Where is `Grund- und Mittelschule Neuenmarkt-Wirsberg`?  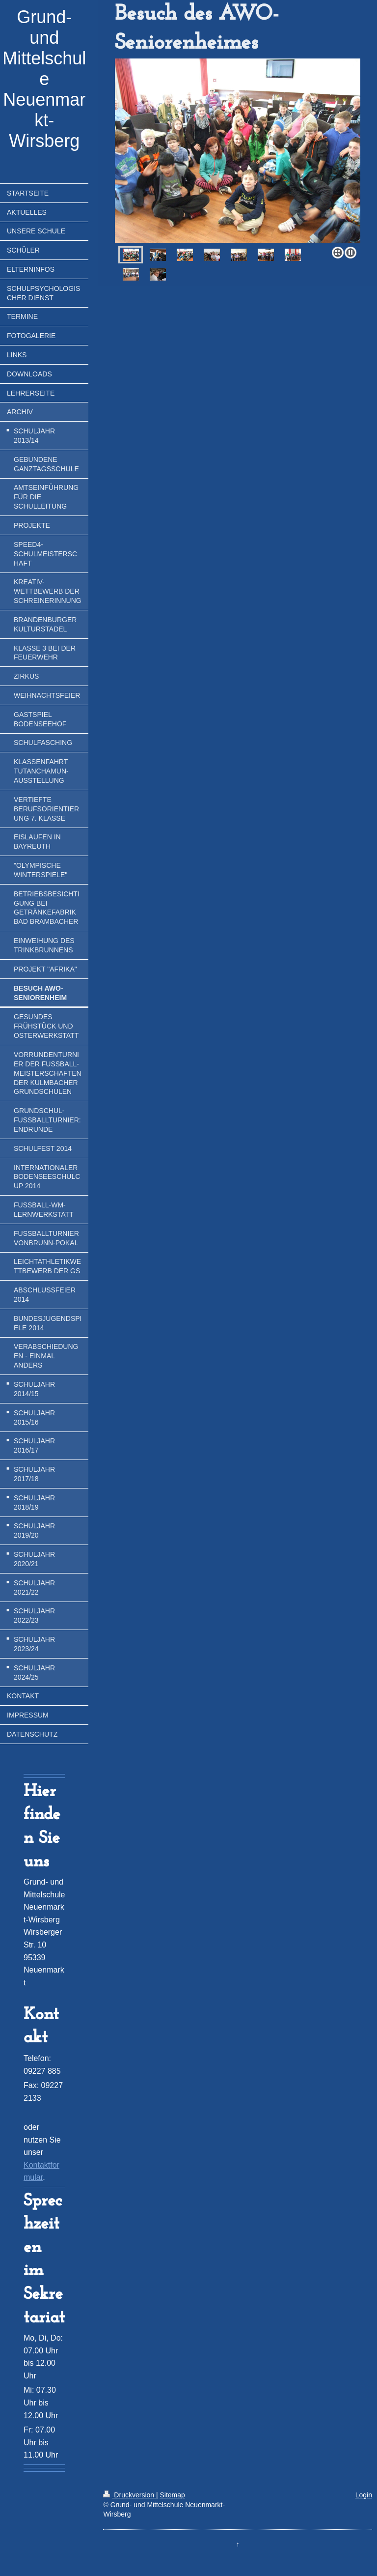 Grund- und Mittelschule Neuenmarkt-Wirsberg is located at coordinates (44, 79).